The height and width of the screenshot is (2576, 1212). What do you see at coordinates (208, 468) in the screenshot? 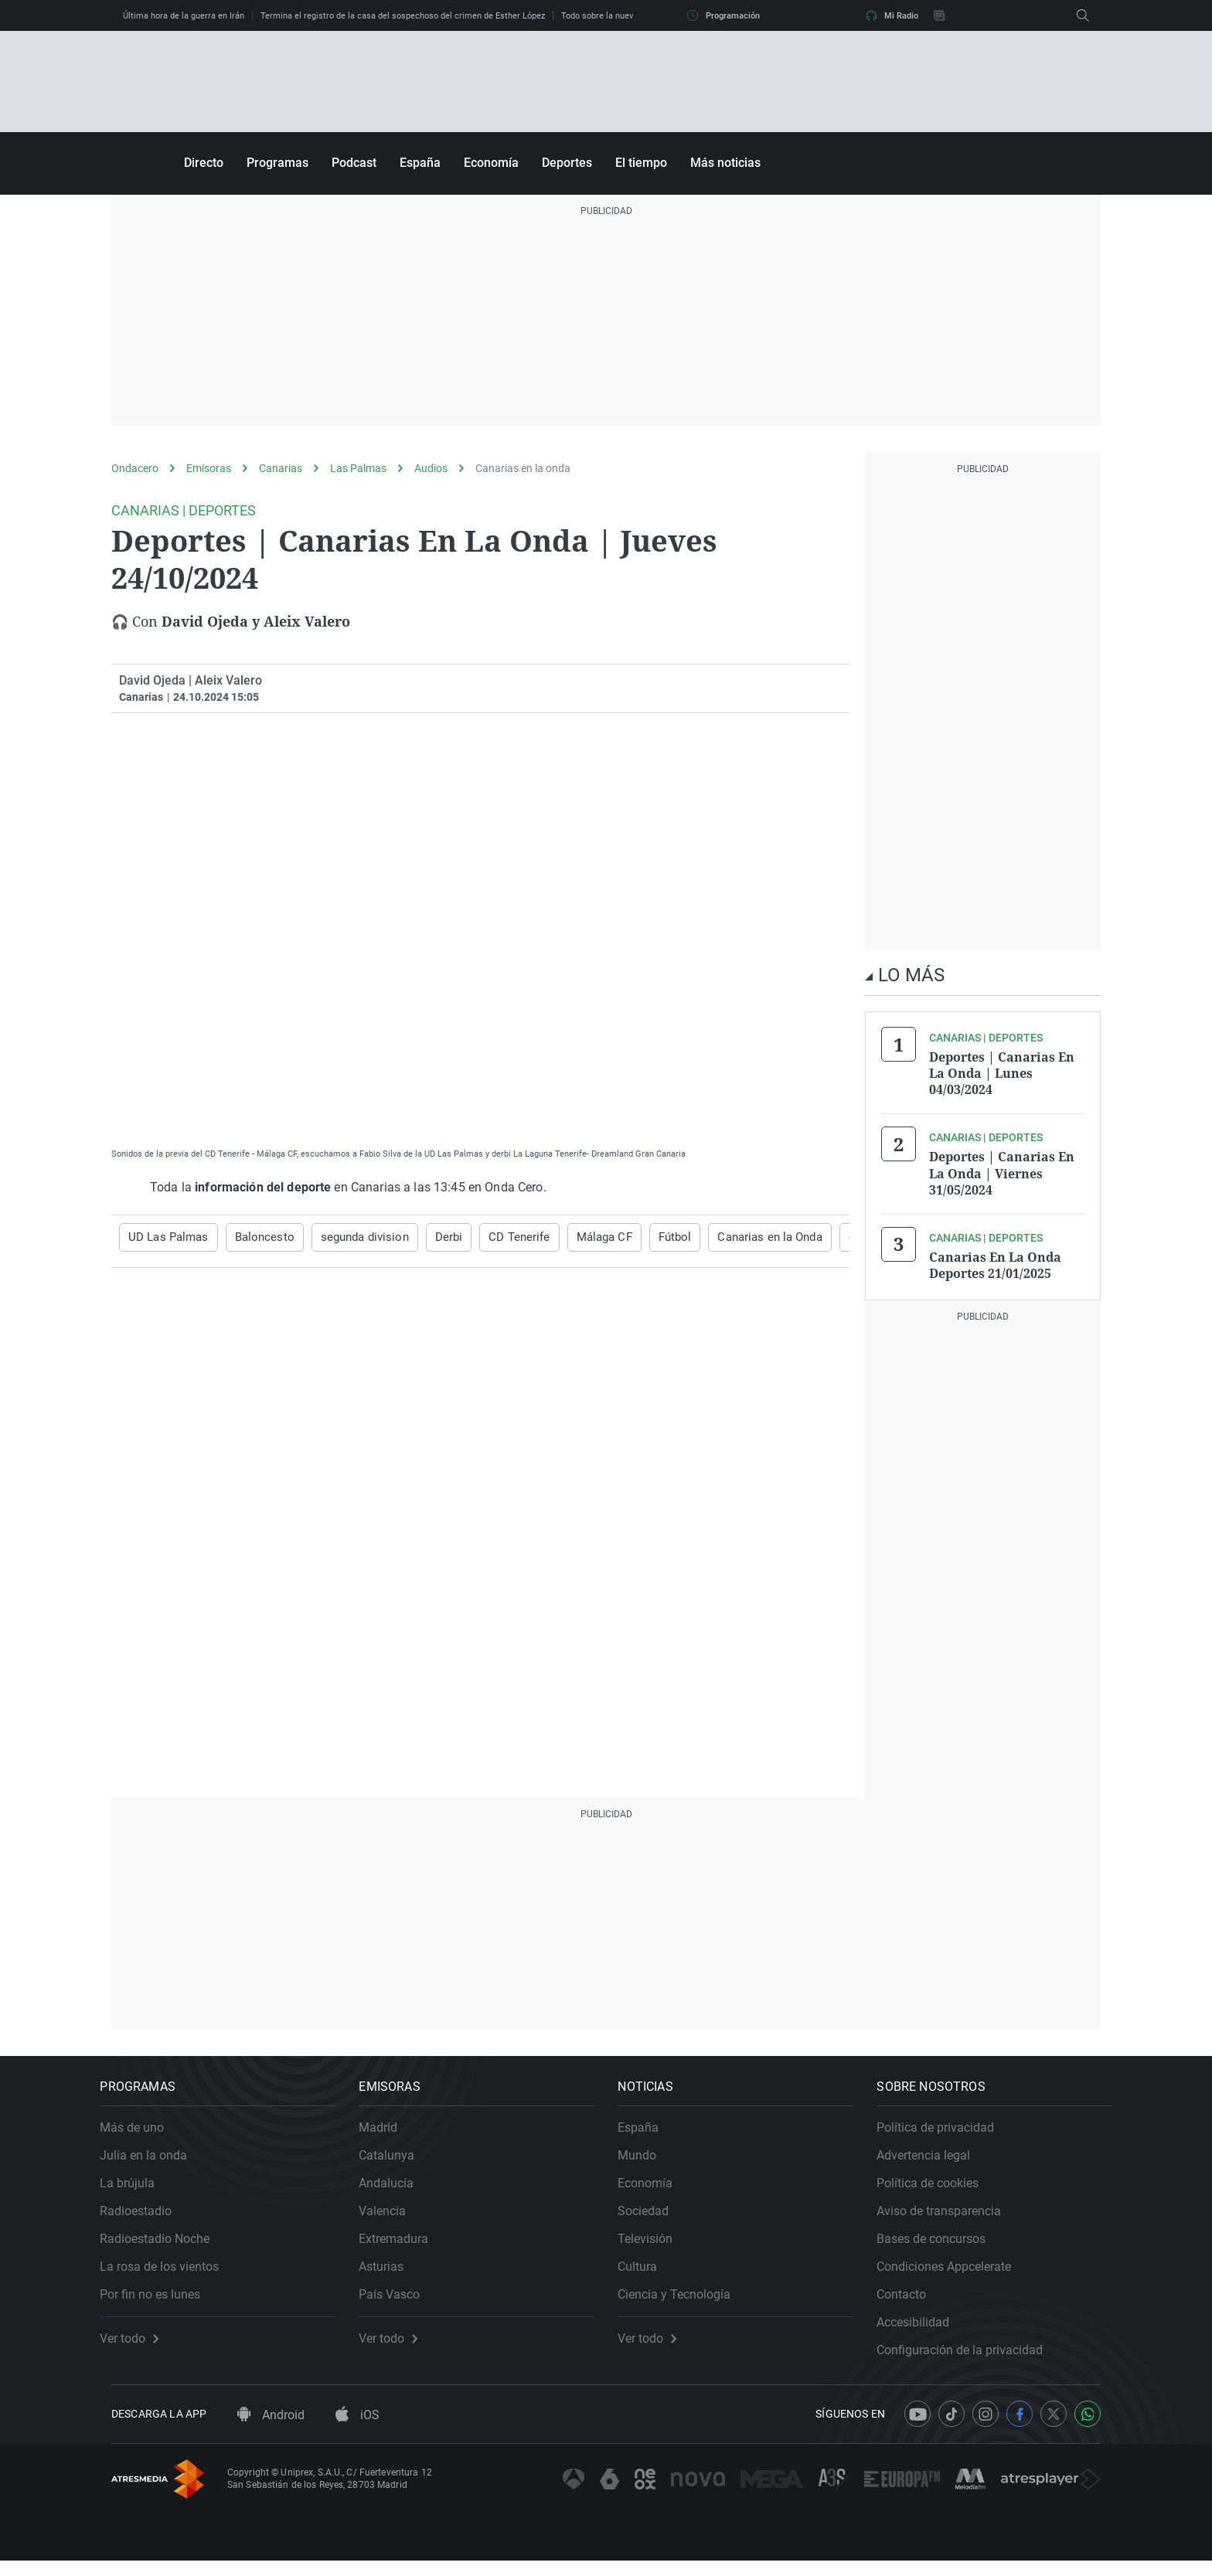
I see `Emisoras` at bounding box center [208, 468].